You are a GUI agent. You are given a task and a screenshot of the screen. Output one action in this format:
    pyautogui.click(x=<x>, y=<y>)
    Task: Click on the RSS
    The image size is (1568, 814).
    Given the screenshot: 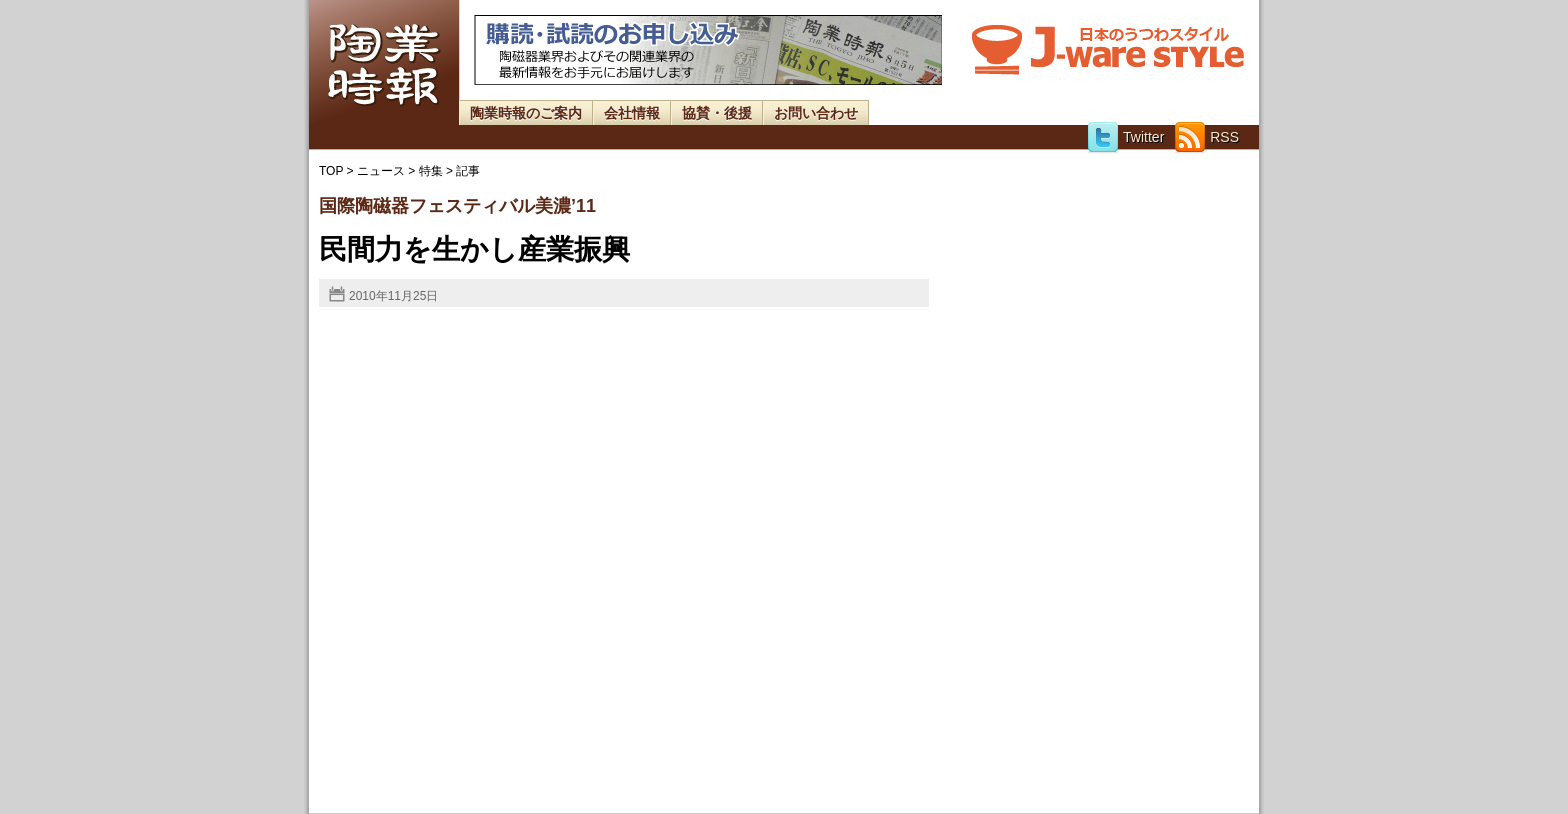 What is the action you would take?
    pyautogui.click(x=1206, y=137)
    